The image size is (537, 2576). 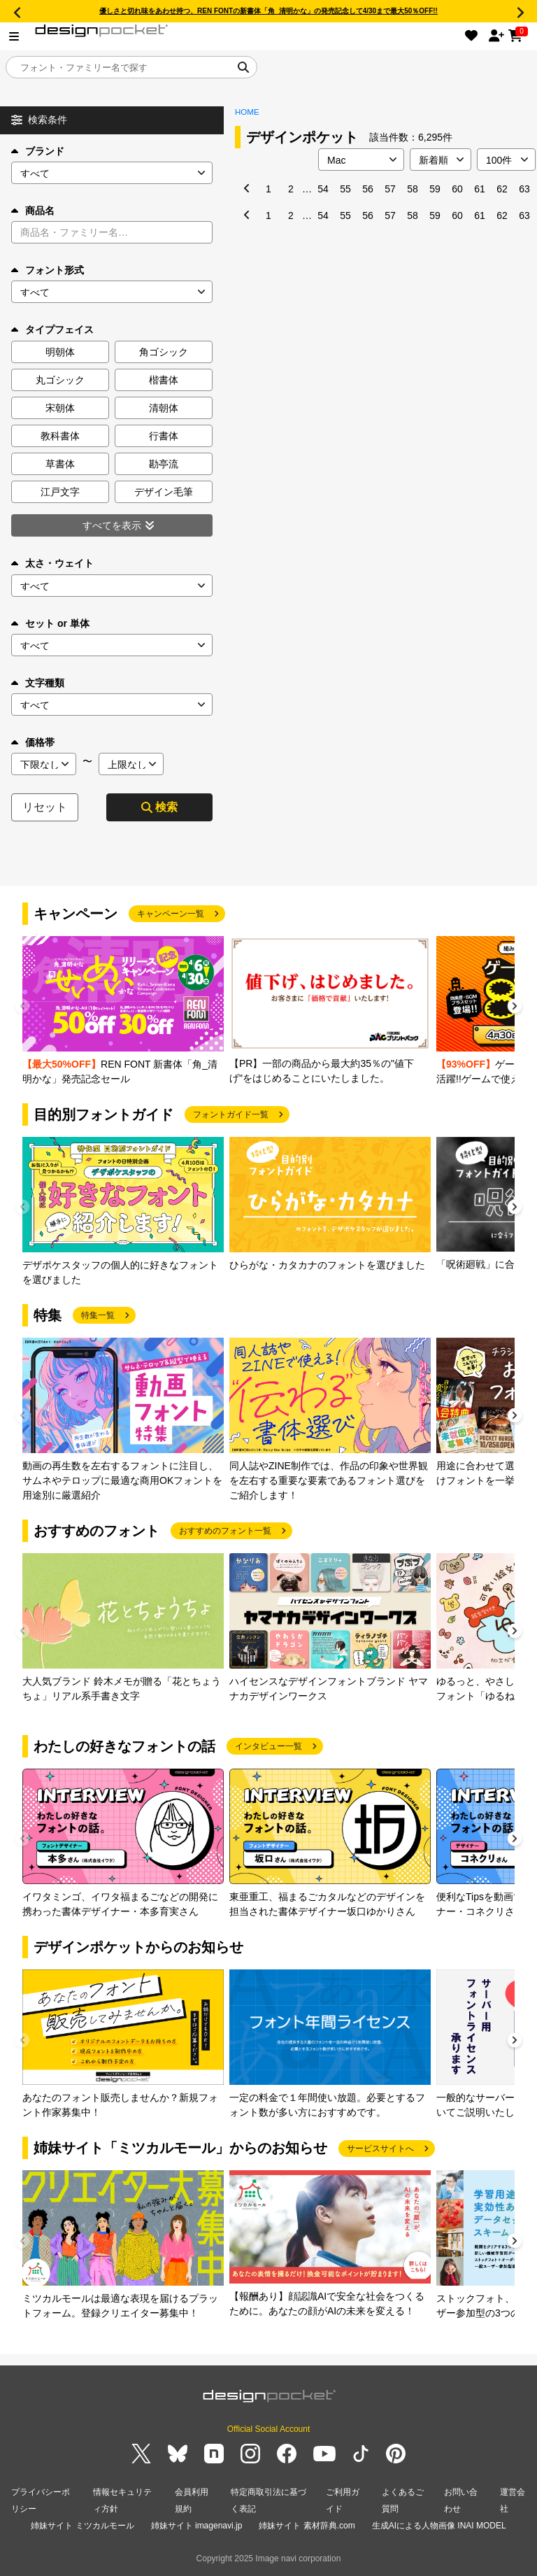 What do you see at coordinates (225, 1531) in the screenshot?
I see `おすすめのフォント一覧` at bounding box center [225, 1531].